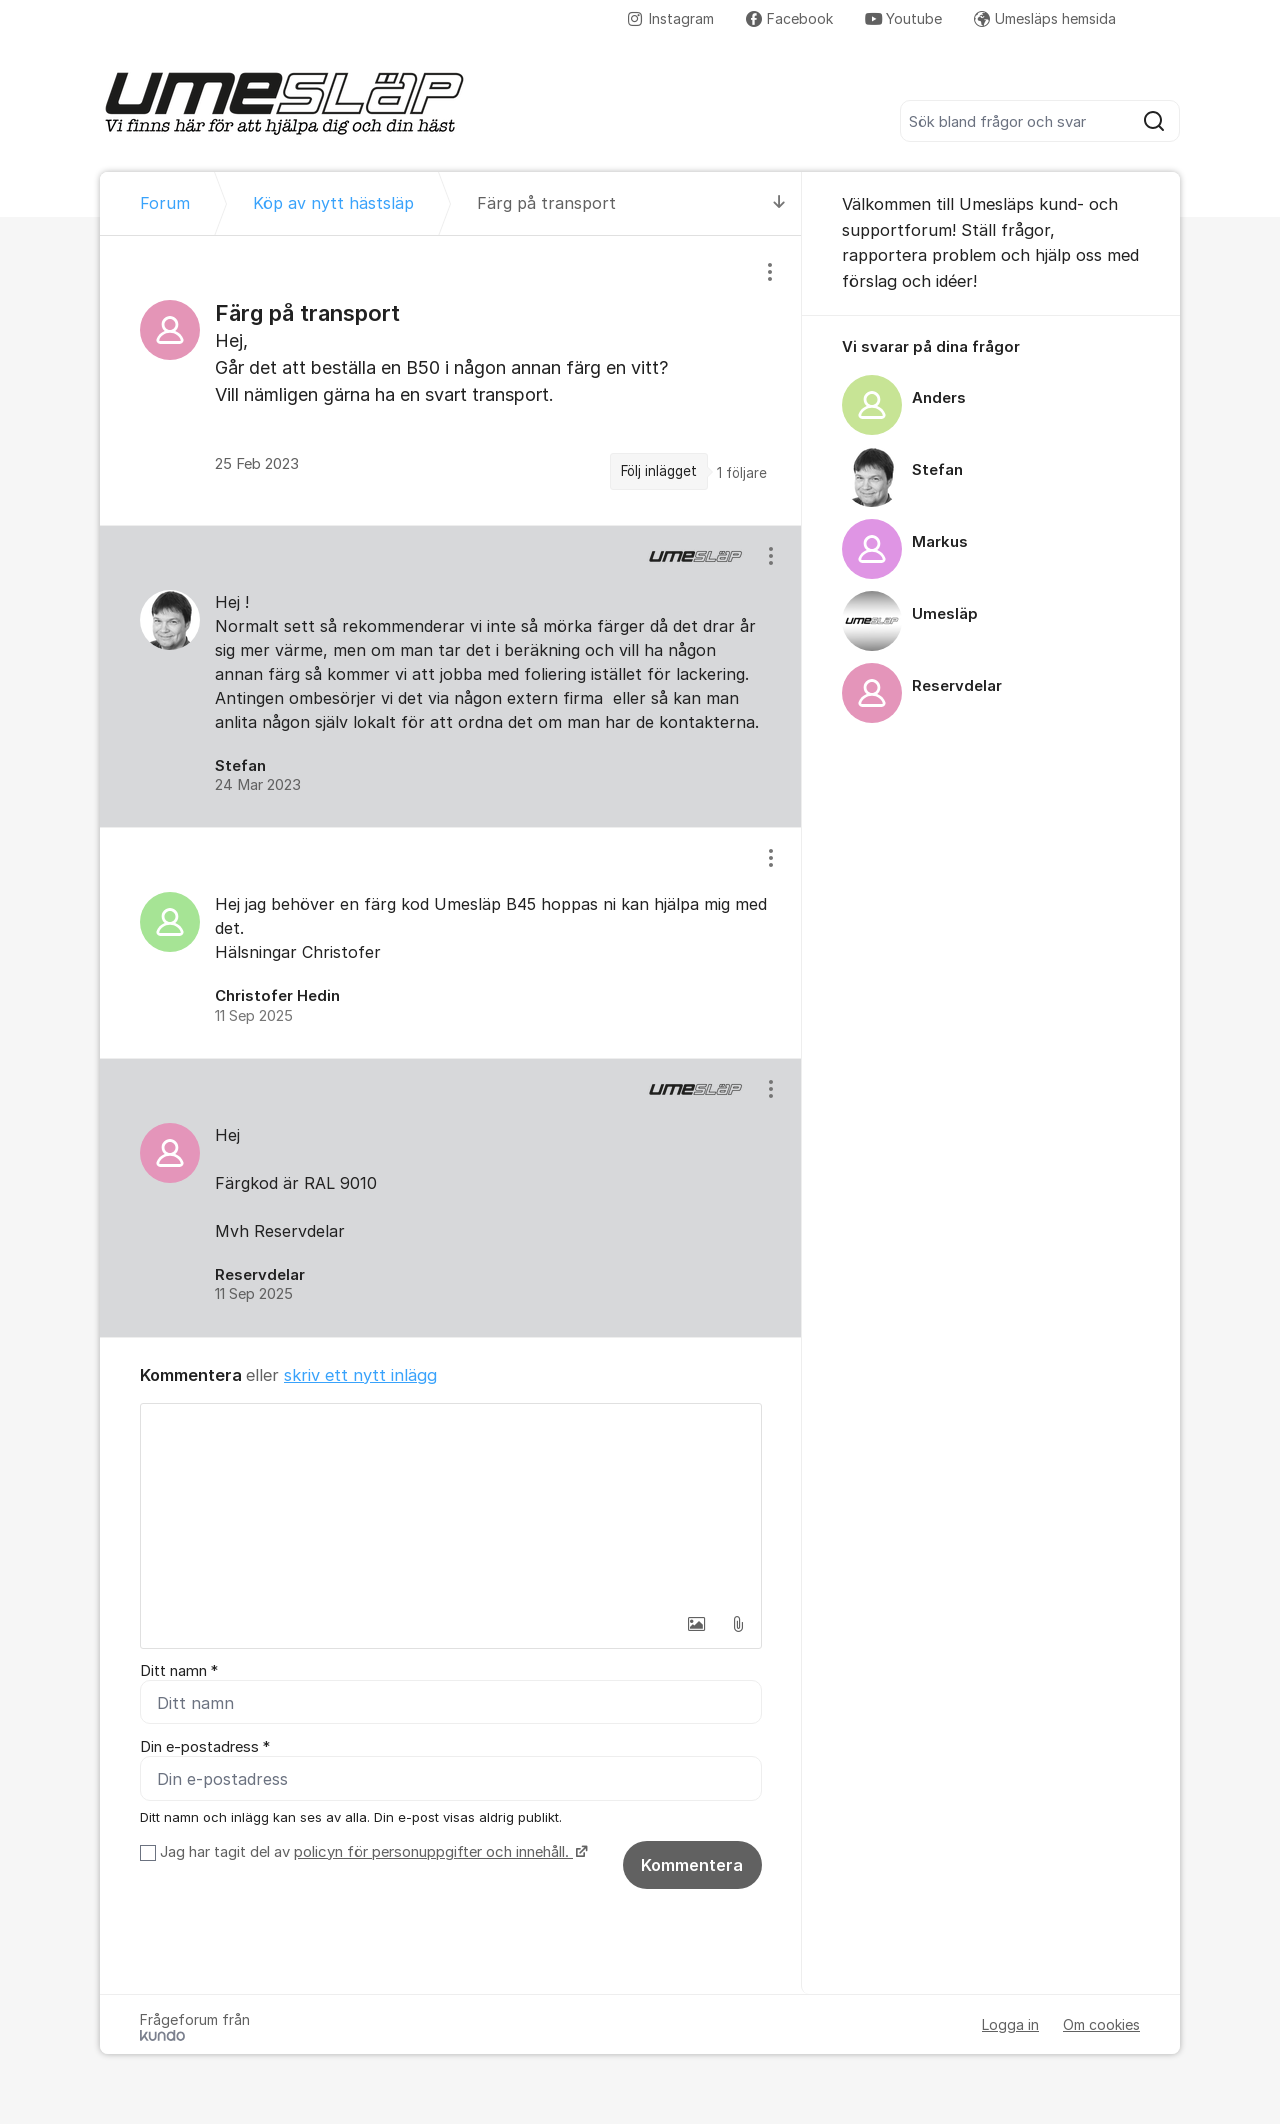 This screenshot has height=2124, width=1280. I want to click on Din e-postadress *, so click(205, 1747).